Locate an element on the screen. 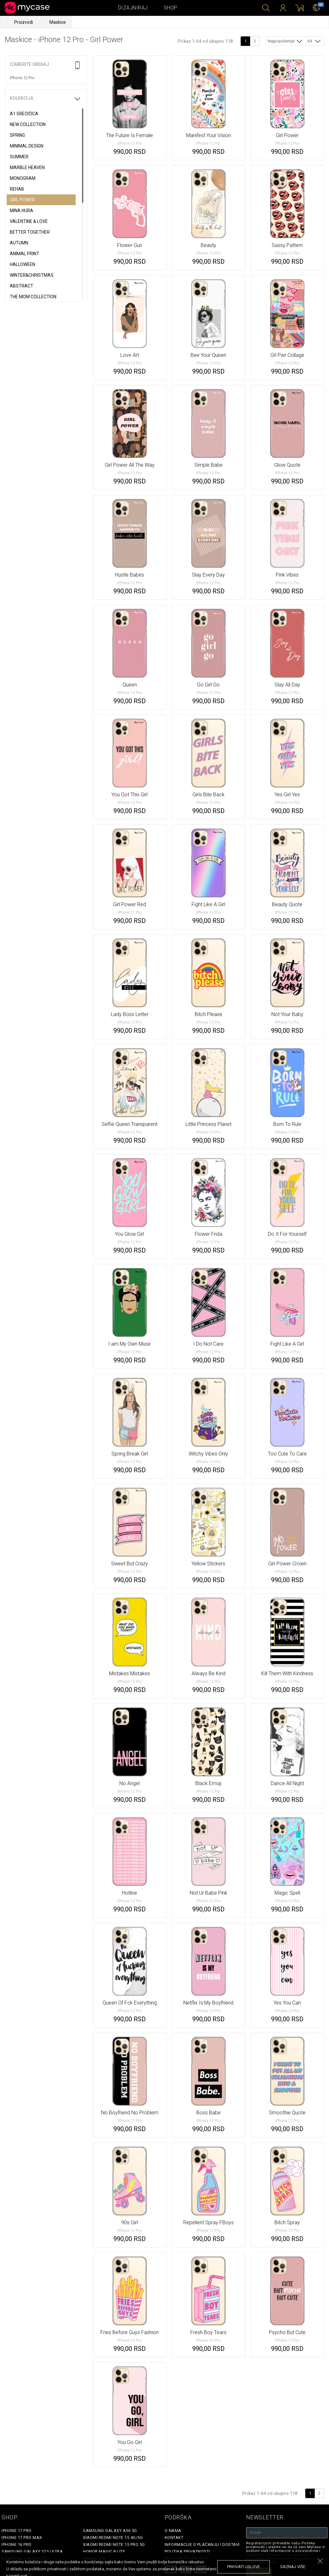 Image resolution: width=329 pixels, height=2576 pixels. iPhone 17 Pro is located at coordinates (17, 2530).